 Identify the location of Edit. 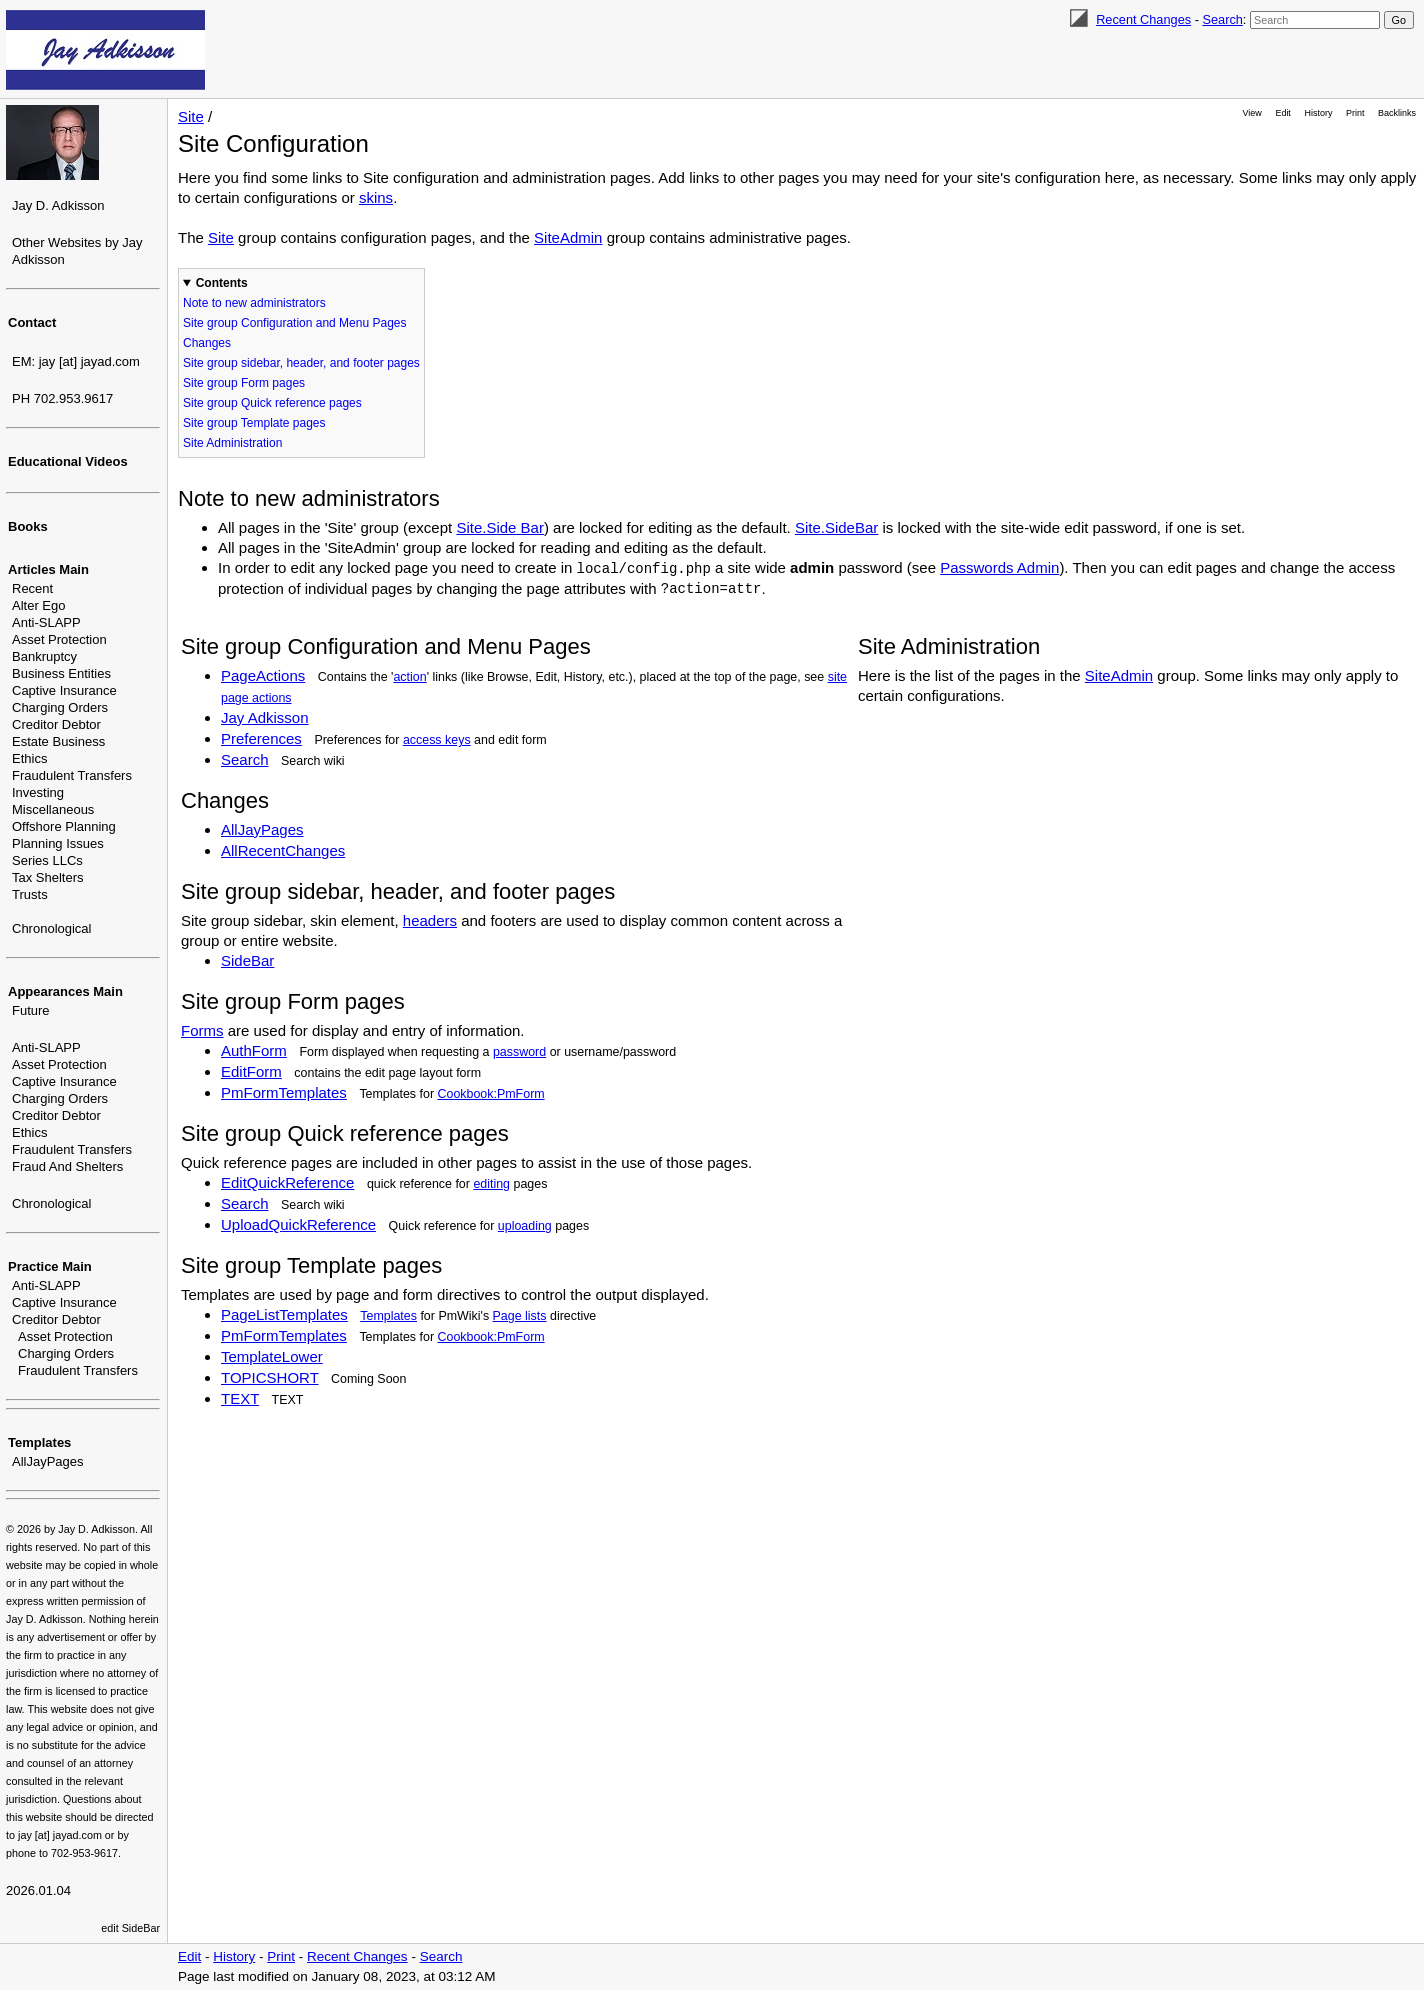
(1282, 113).